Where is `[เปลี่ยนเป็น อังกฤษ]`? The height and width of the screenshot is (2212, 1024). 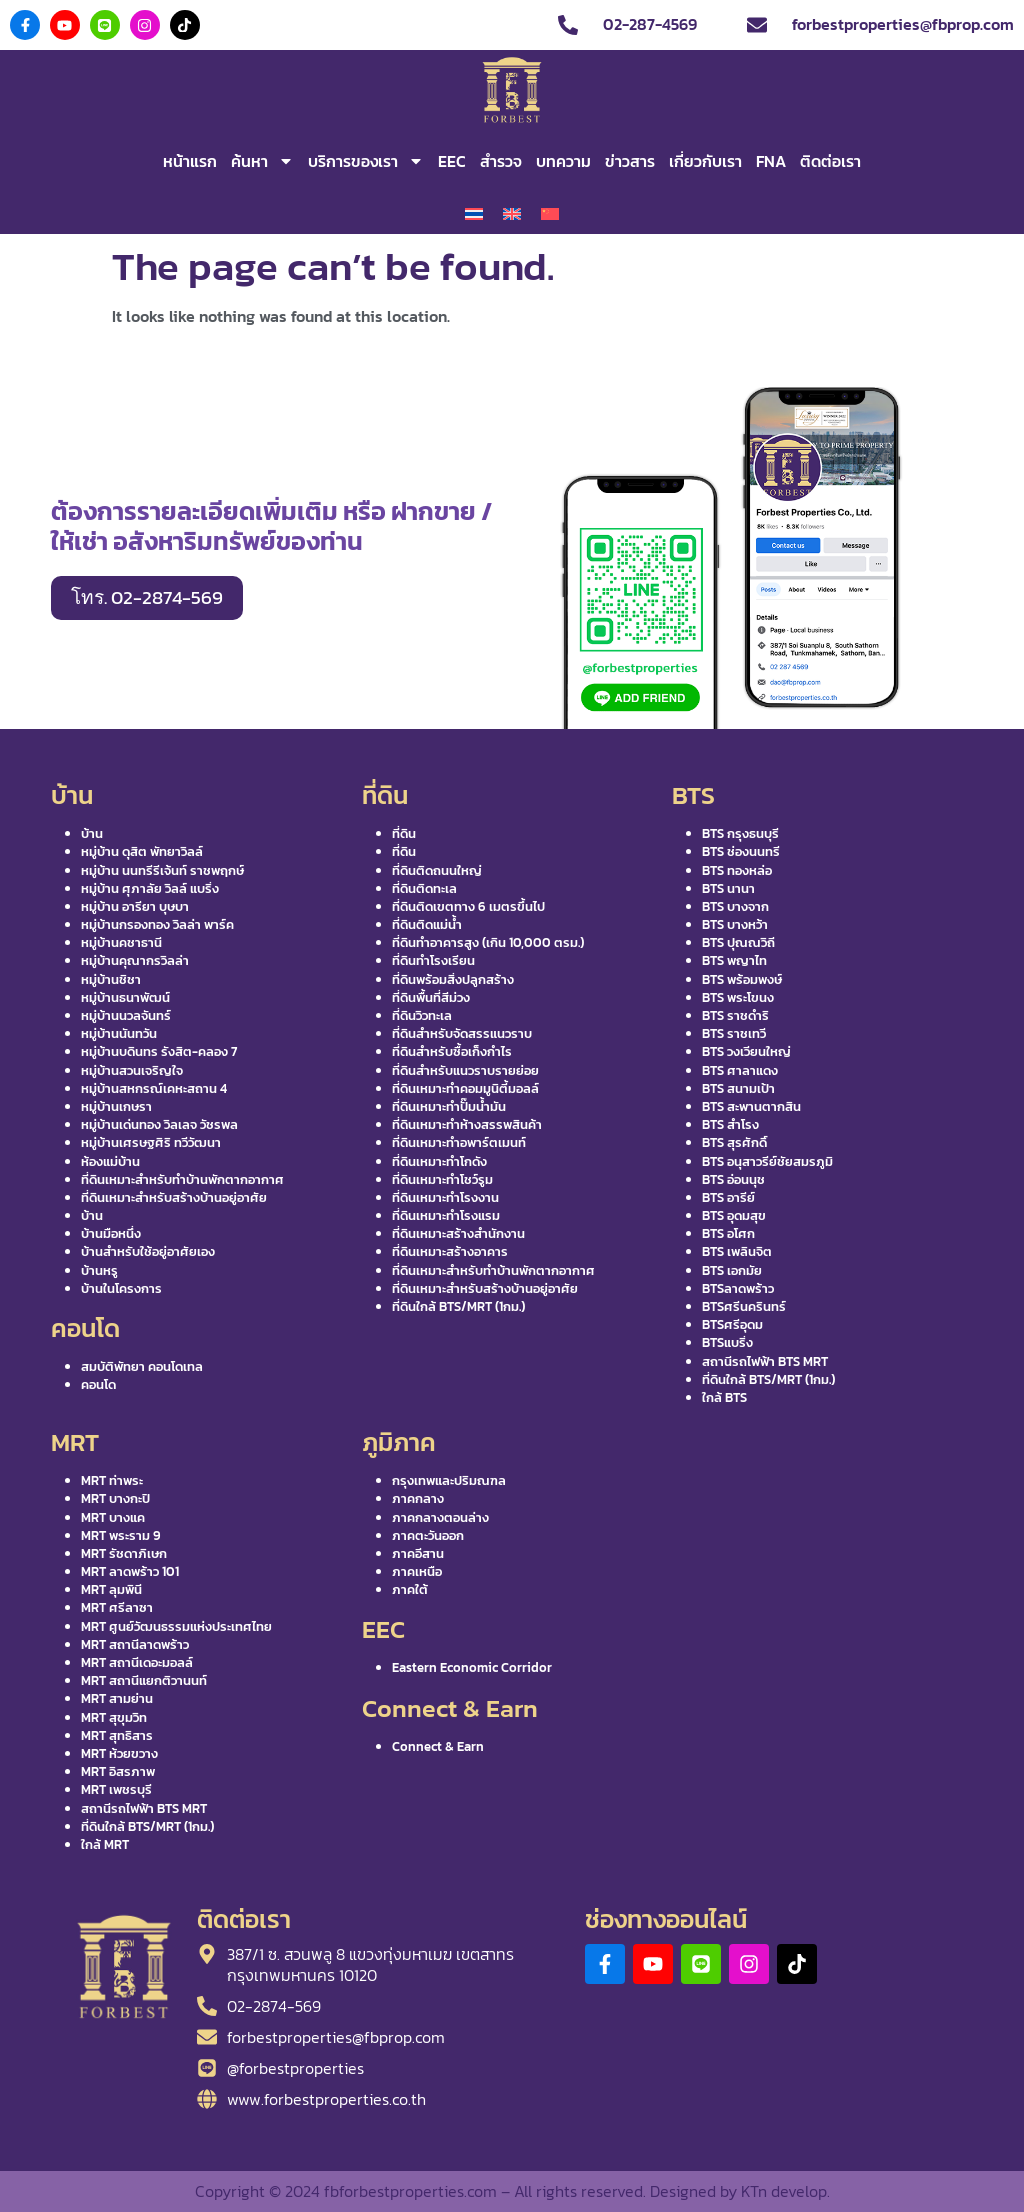 [เปลี่ยนเป็น อังกฤษ] is located at coordinates (512, 214).